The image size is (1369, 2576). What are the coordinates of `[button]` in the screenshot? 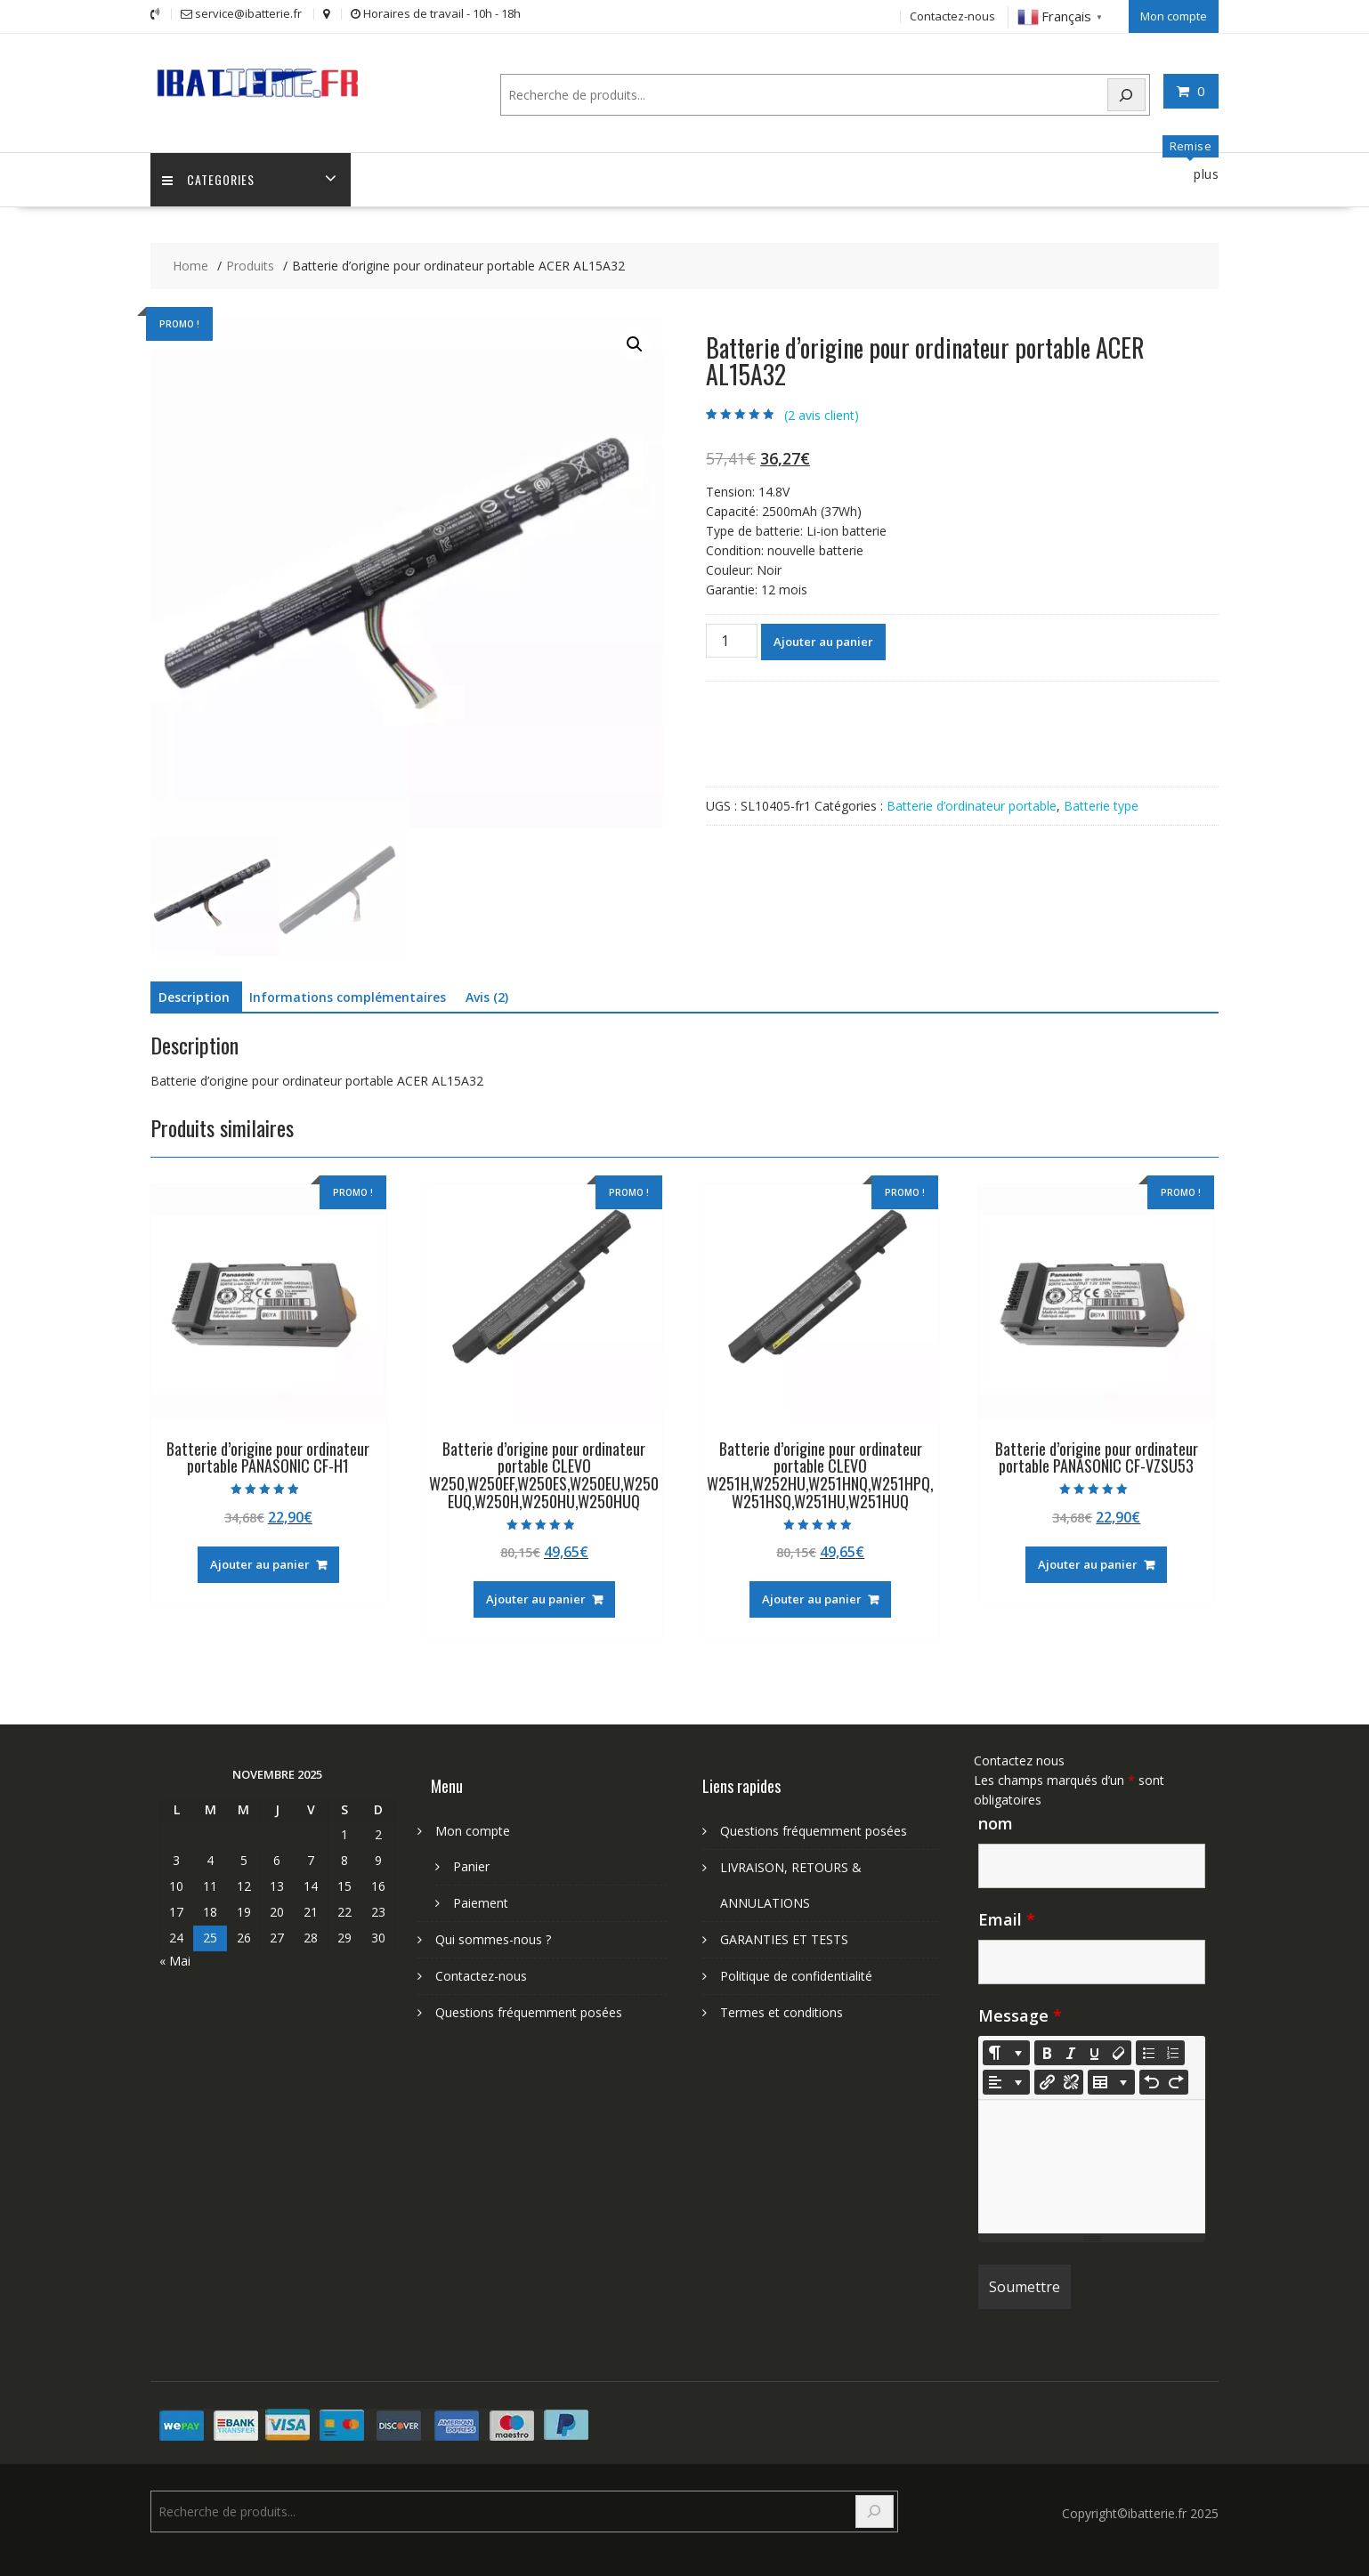 It's located at (635, 343).